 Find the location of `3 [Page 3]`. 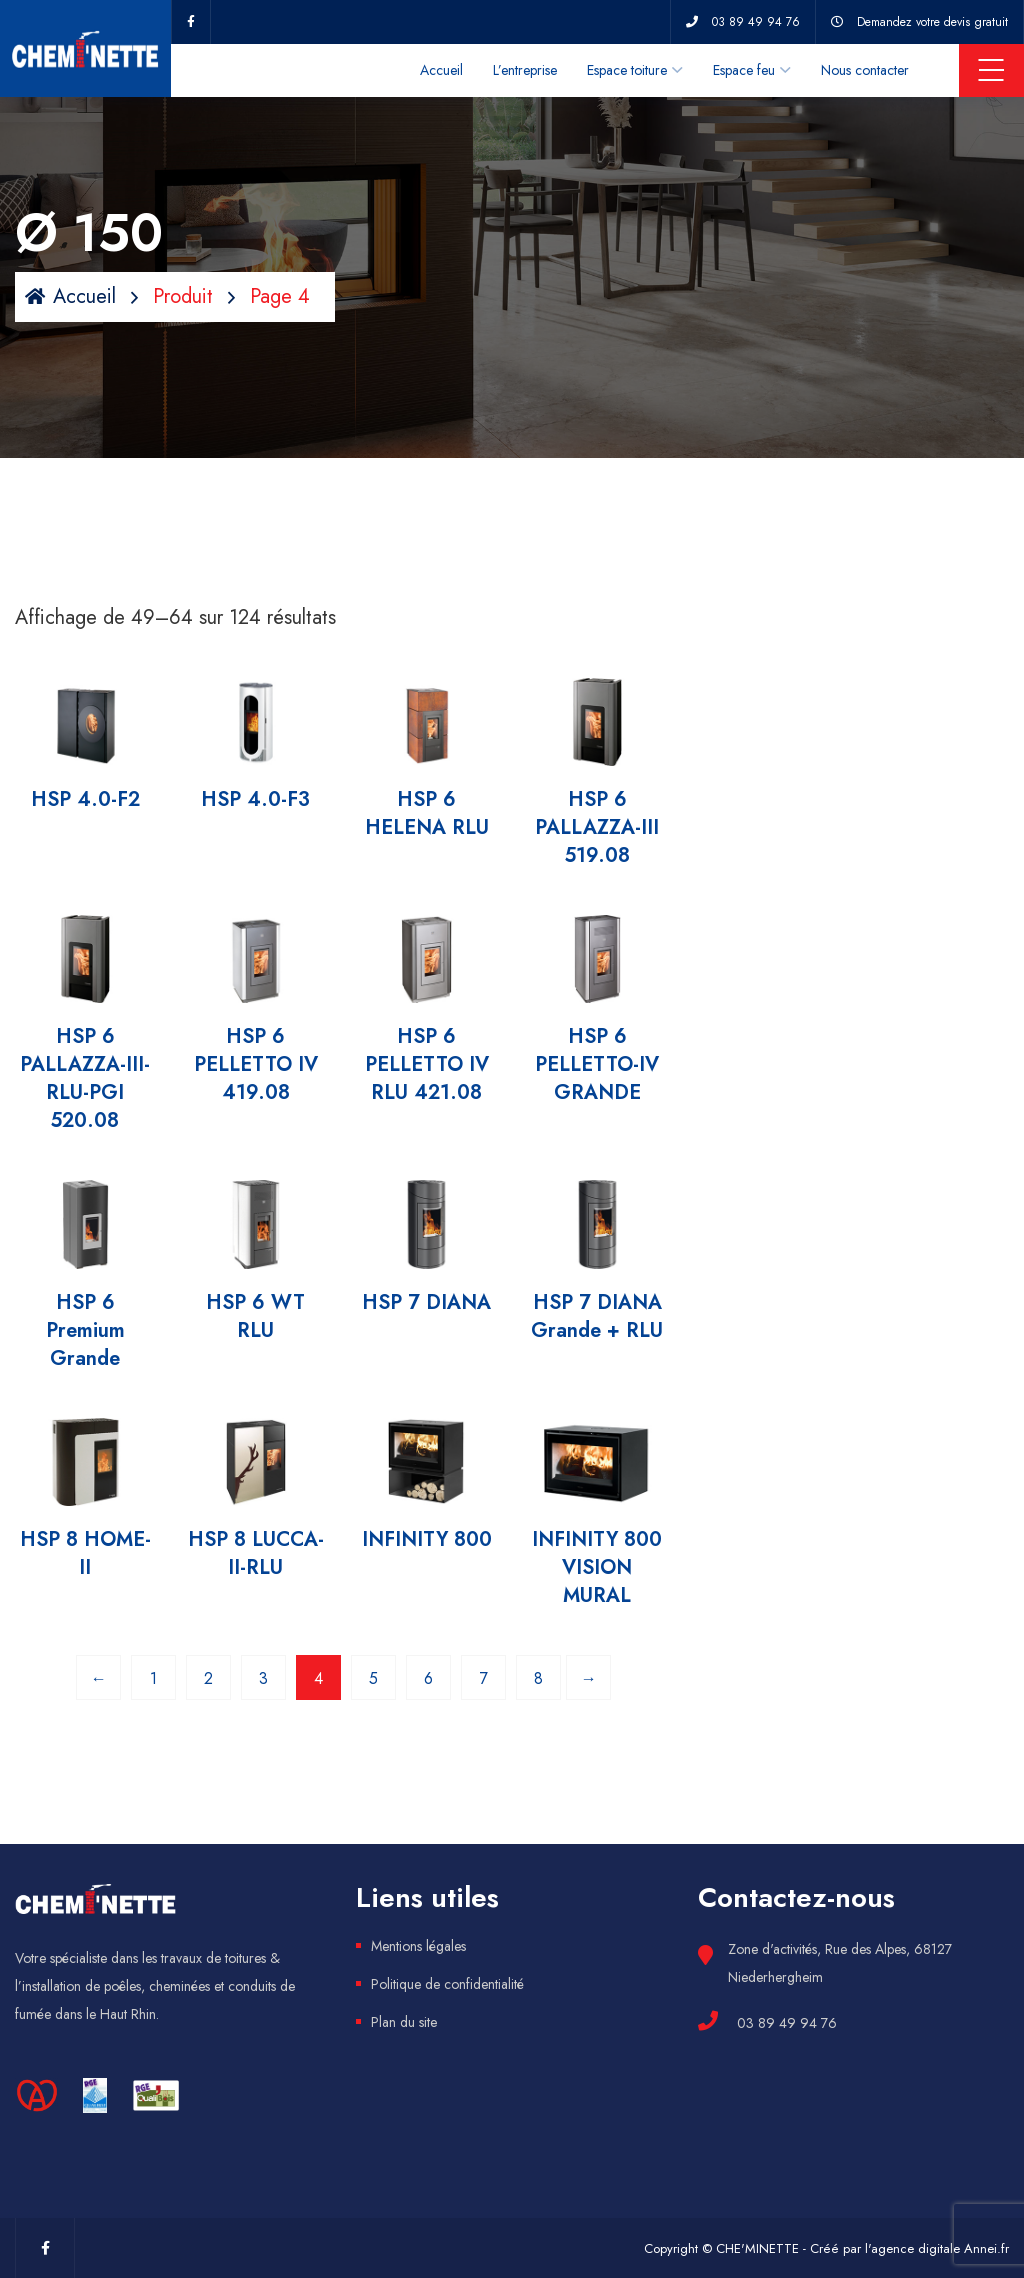

3 [Page 3] is located at coordinates (263, 1678).